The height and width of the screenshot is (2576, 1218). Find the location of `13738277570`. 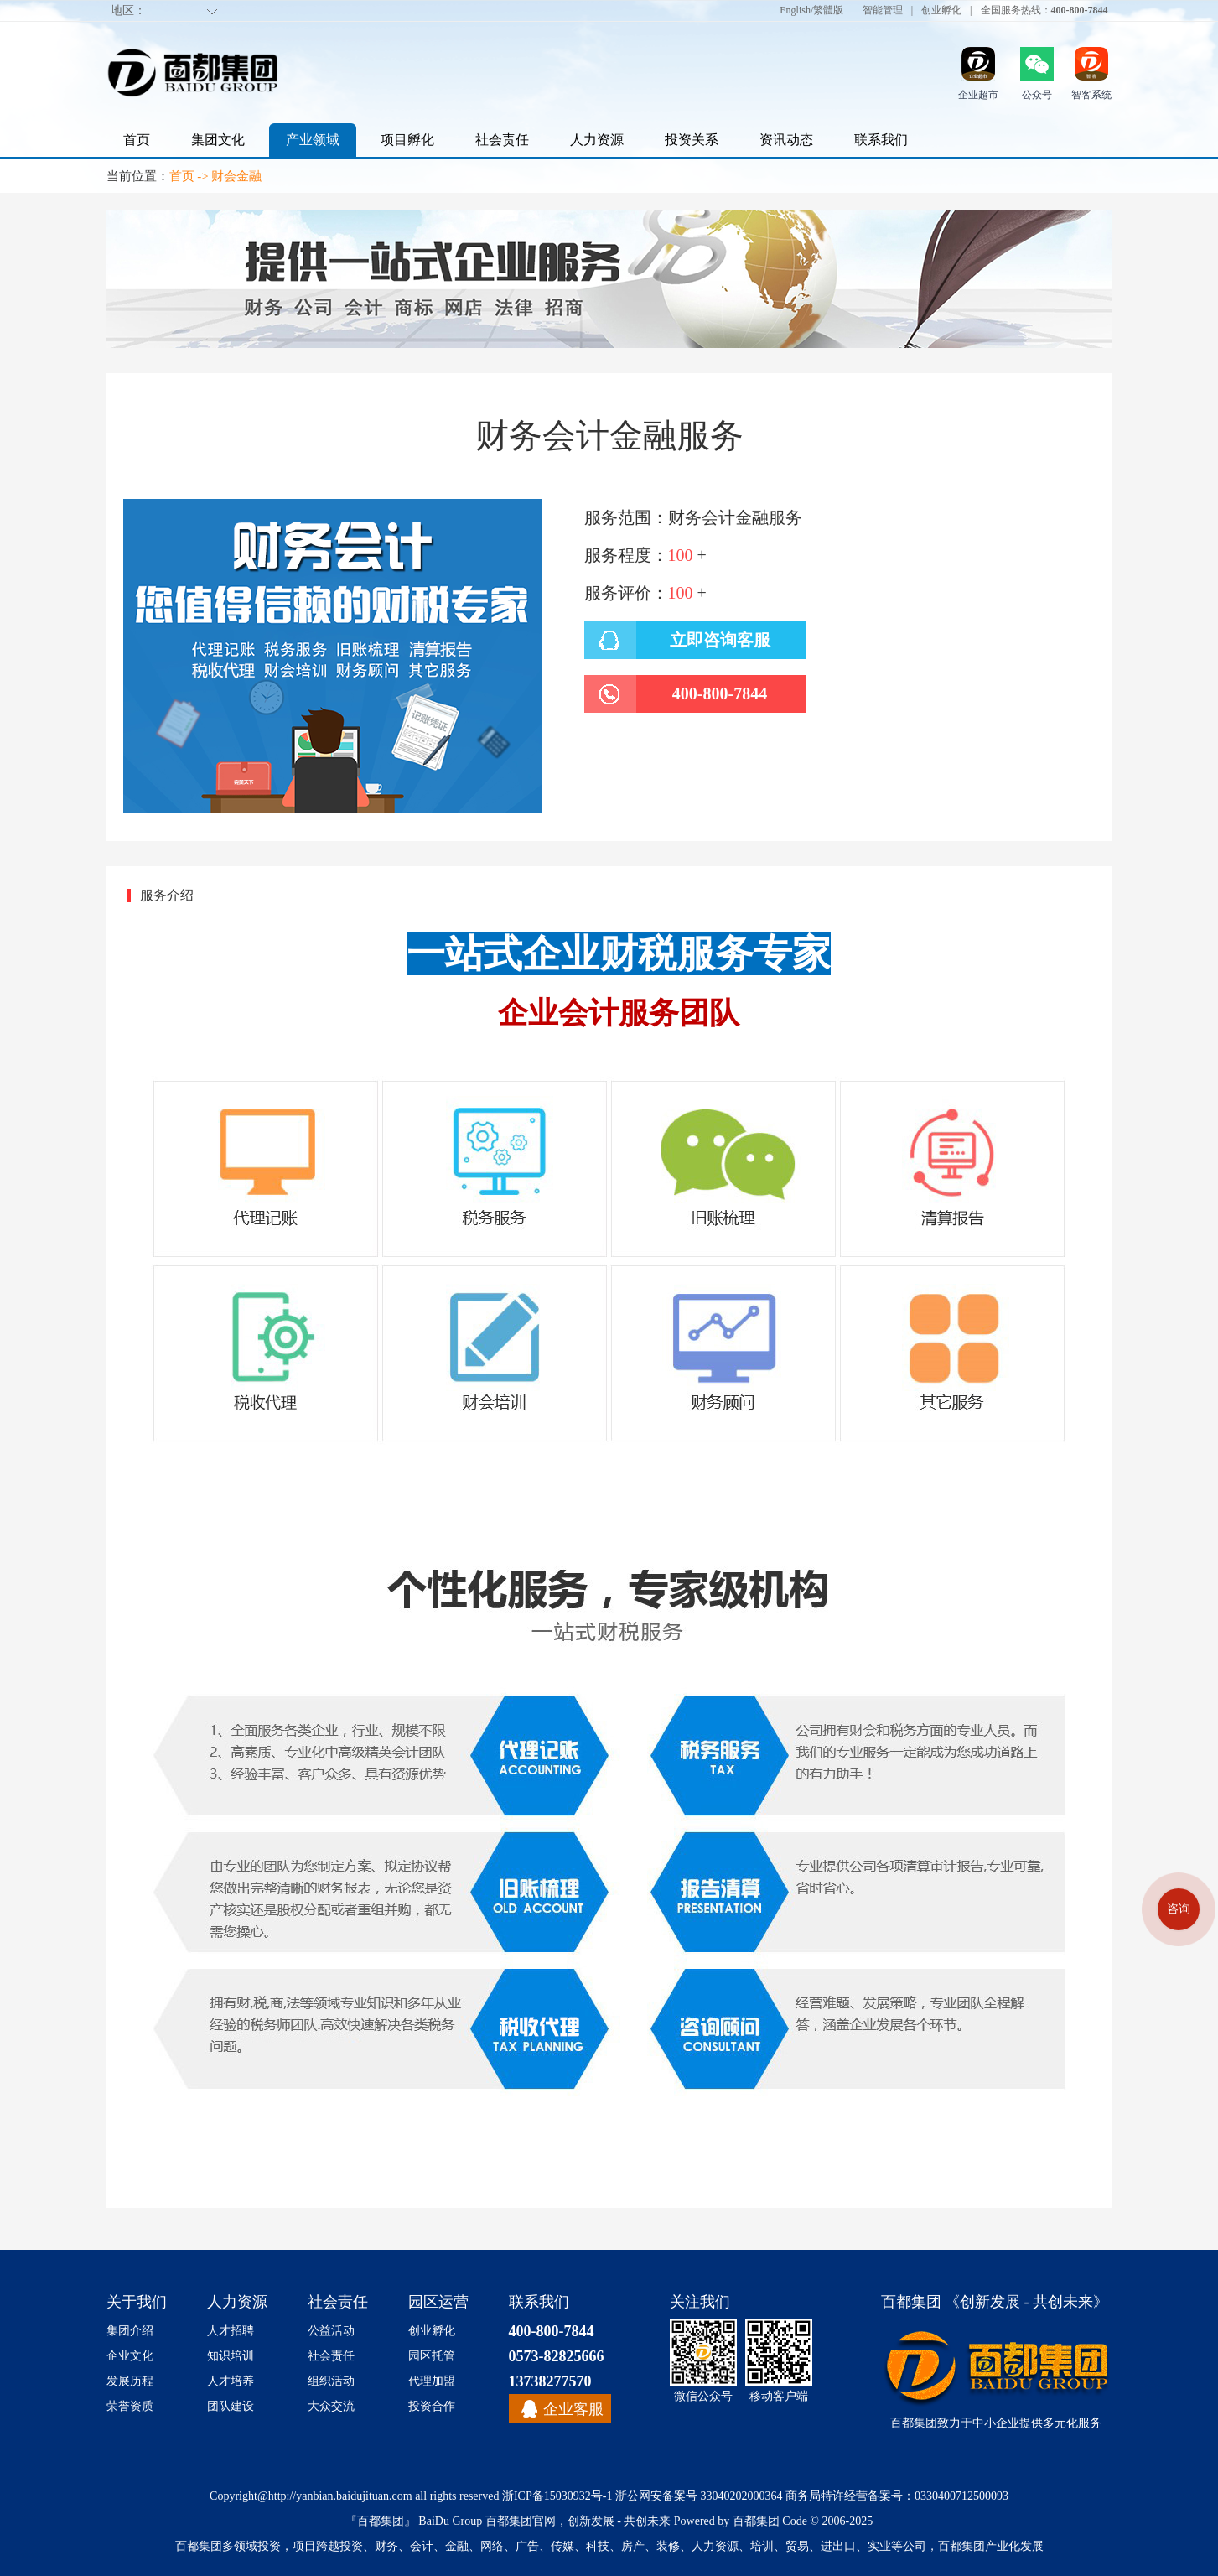

13738277570 is located at coordinates (550, 2381).